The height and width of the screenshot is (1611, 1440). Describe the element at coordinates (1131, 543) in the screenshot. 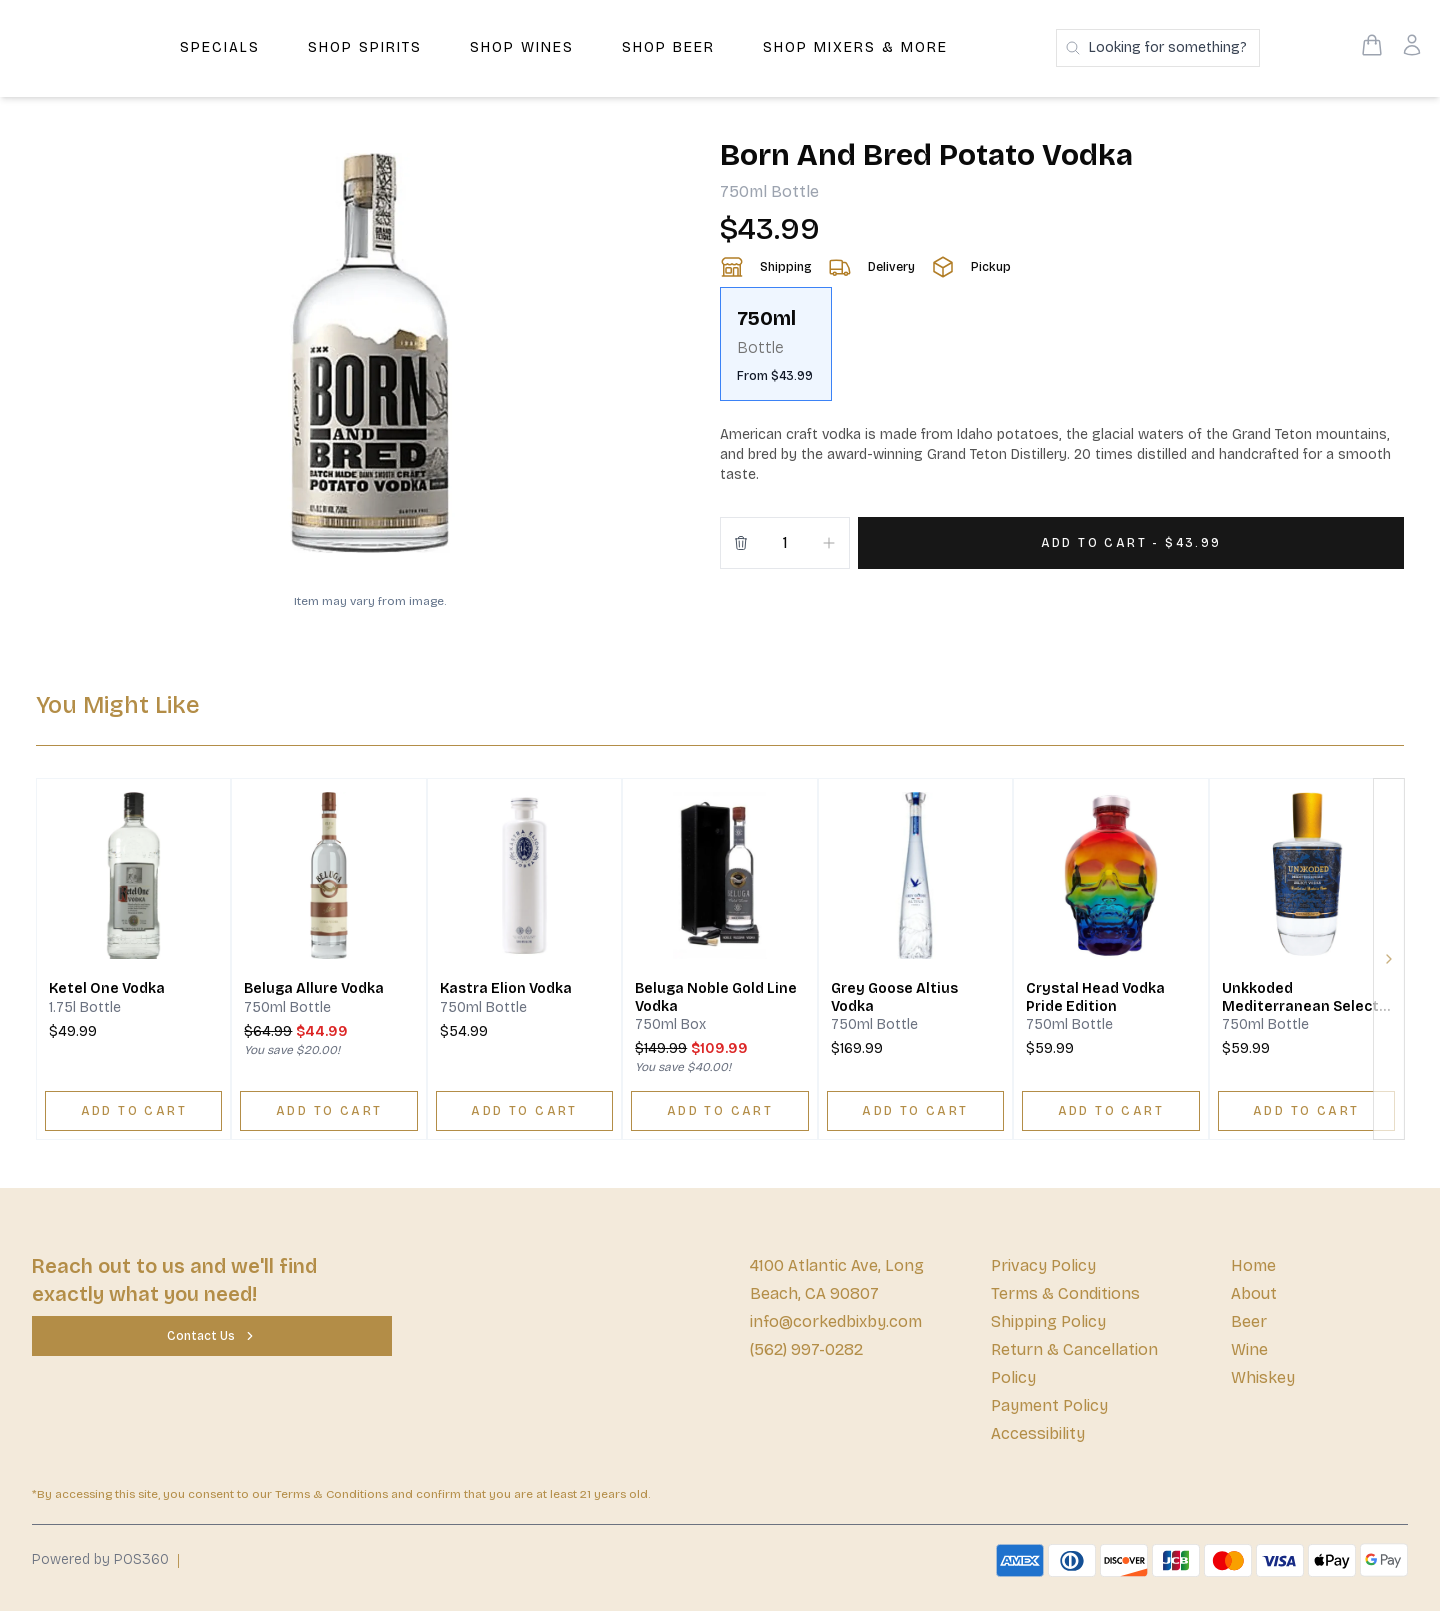

I see `[Add 1 items to your cart for $43.99]` at that location.